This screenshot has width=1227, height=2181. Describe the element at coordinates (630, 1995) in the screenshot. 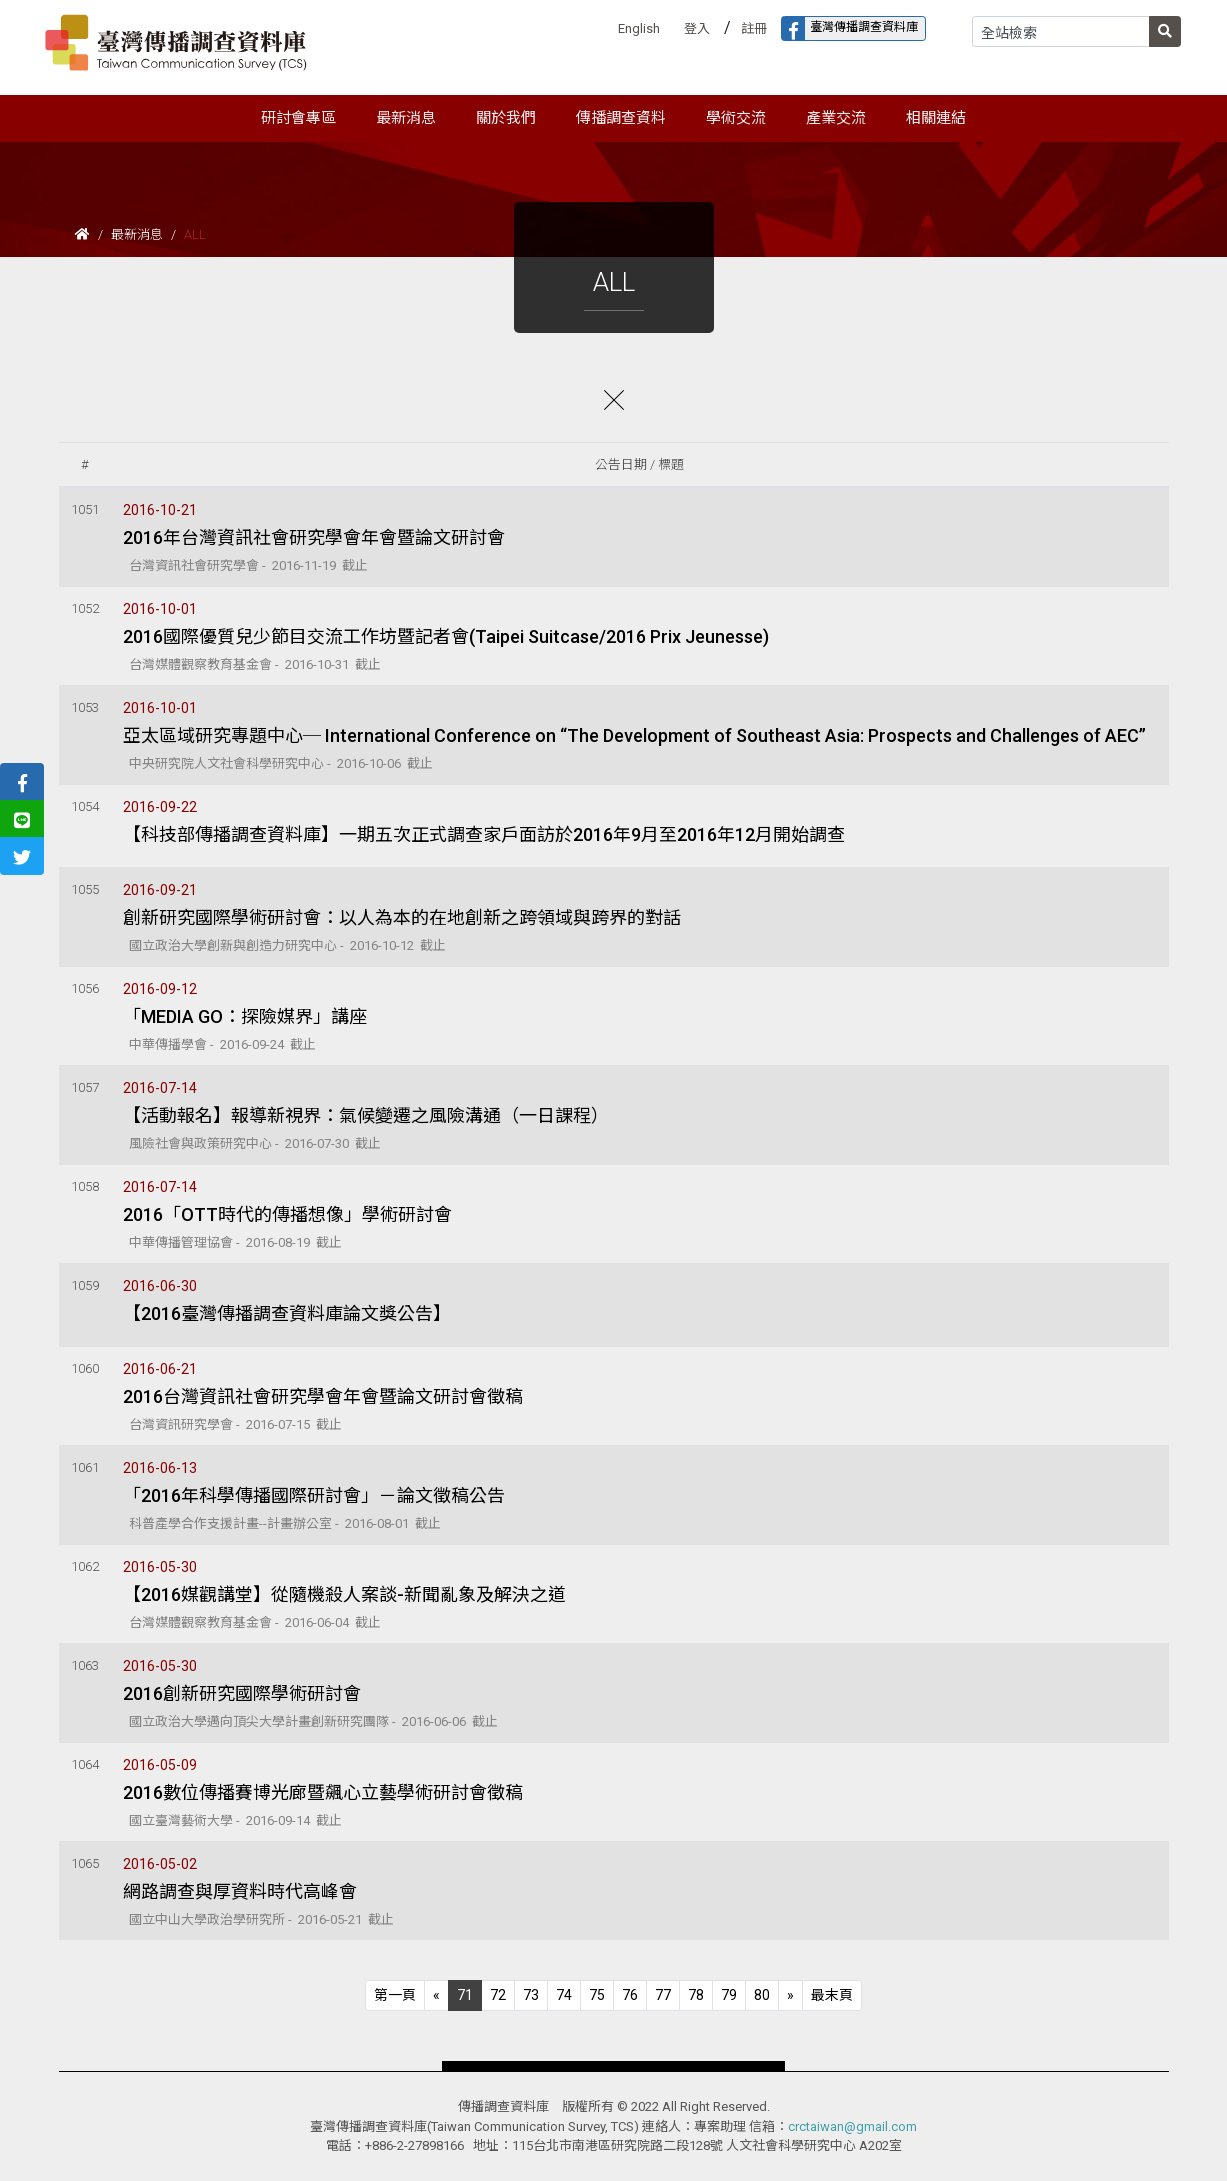

I see `76` at that location.